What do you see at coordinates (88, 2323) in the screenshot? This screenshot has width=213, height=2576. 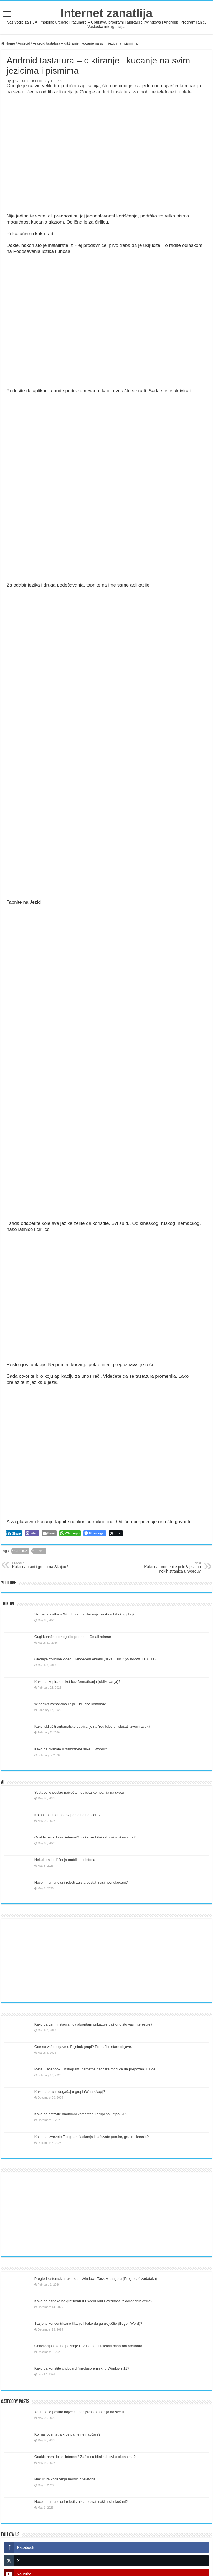 I see `Šta je to koncentrisano čitanje i kako da ga uključite (Edge i Word)?` at bounding box center [88, 2323].